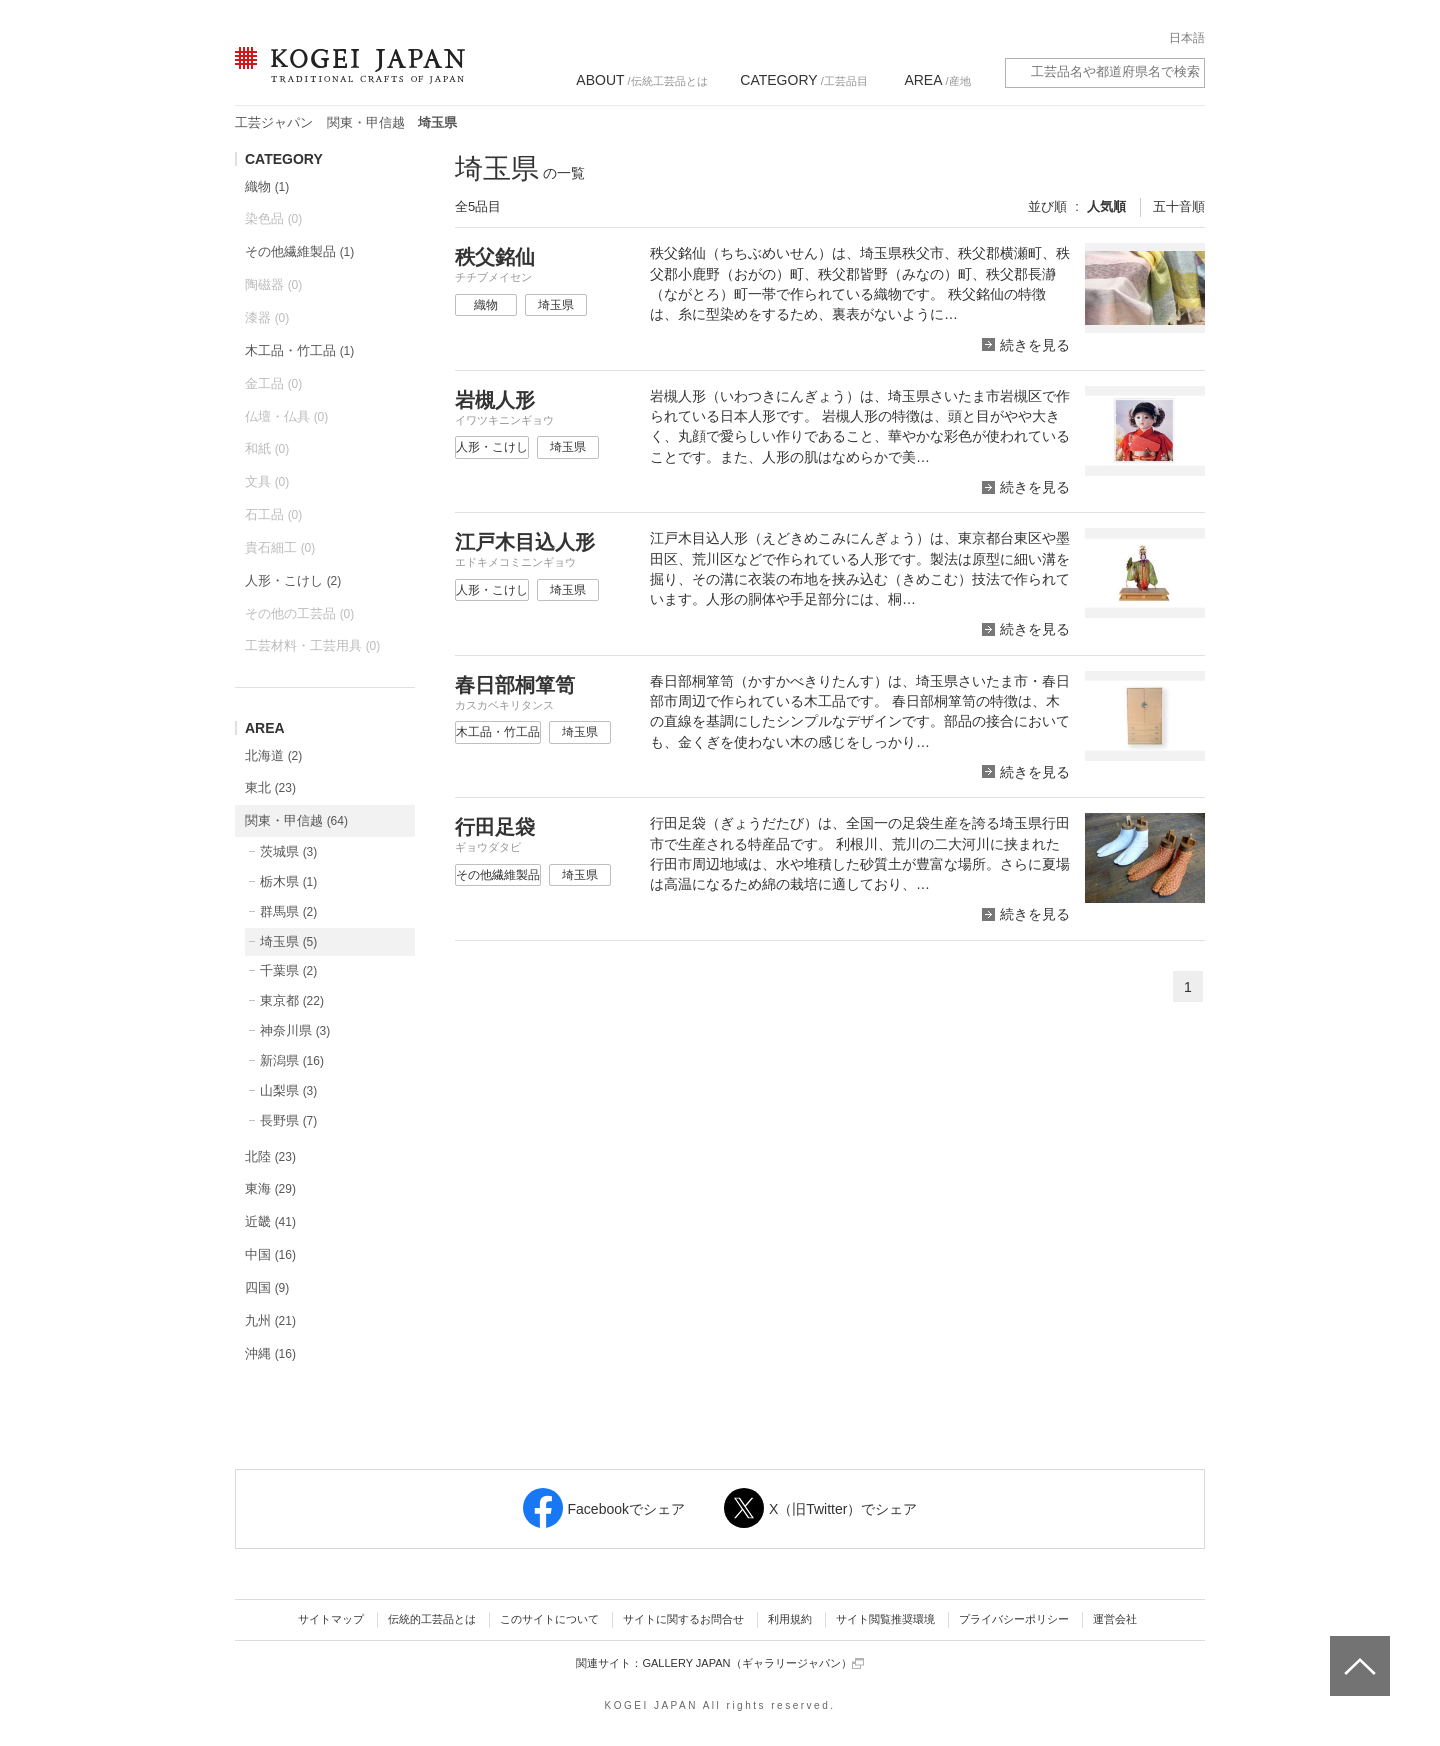 Image resolution: width=1440 pixels, height=1746 pixels. Describe the element at coordinates (937, 80) in the screenshot. I see `/産地` at that location.